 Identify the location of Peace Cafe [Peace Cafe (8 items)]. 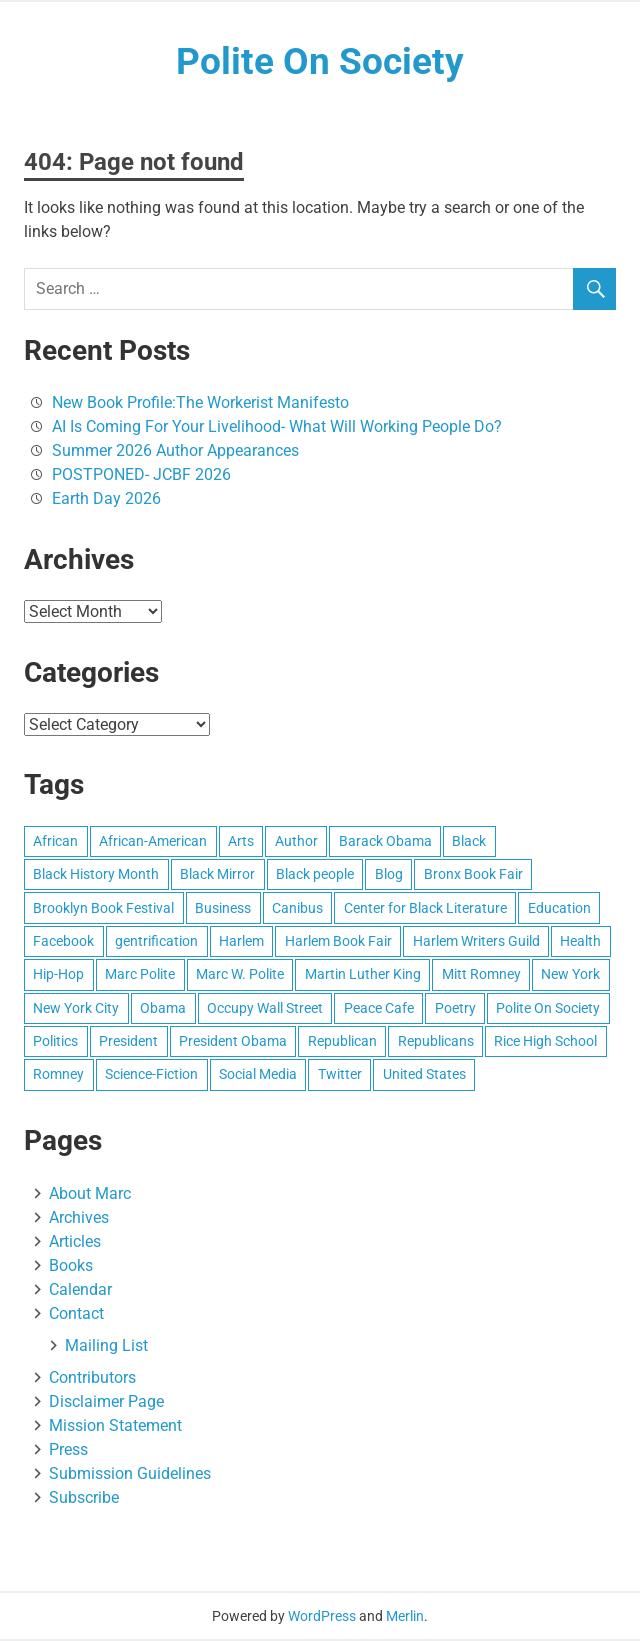
(379, 1009).